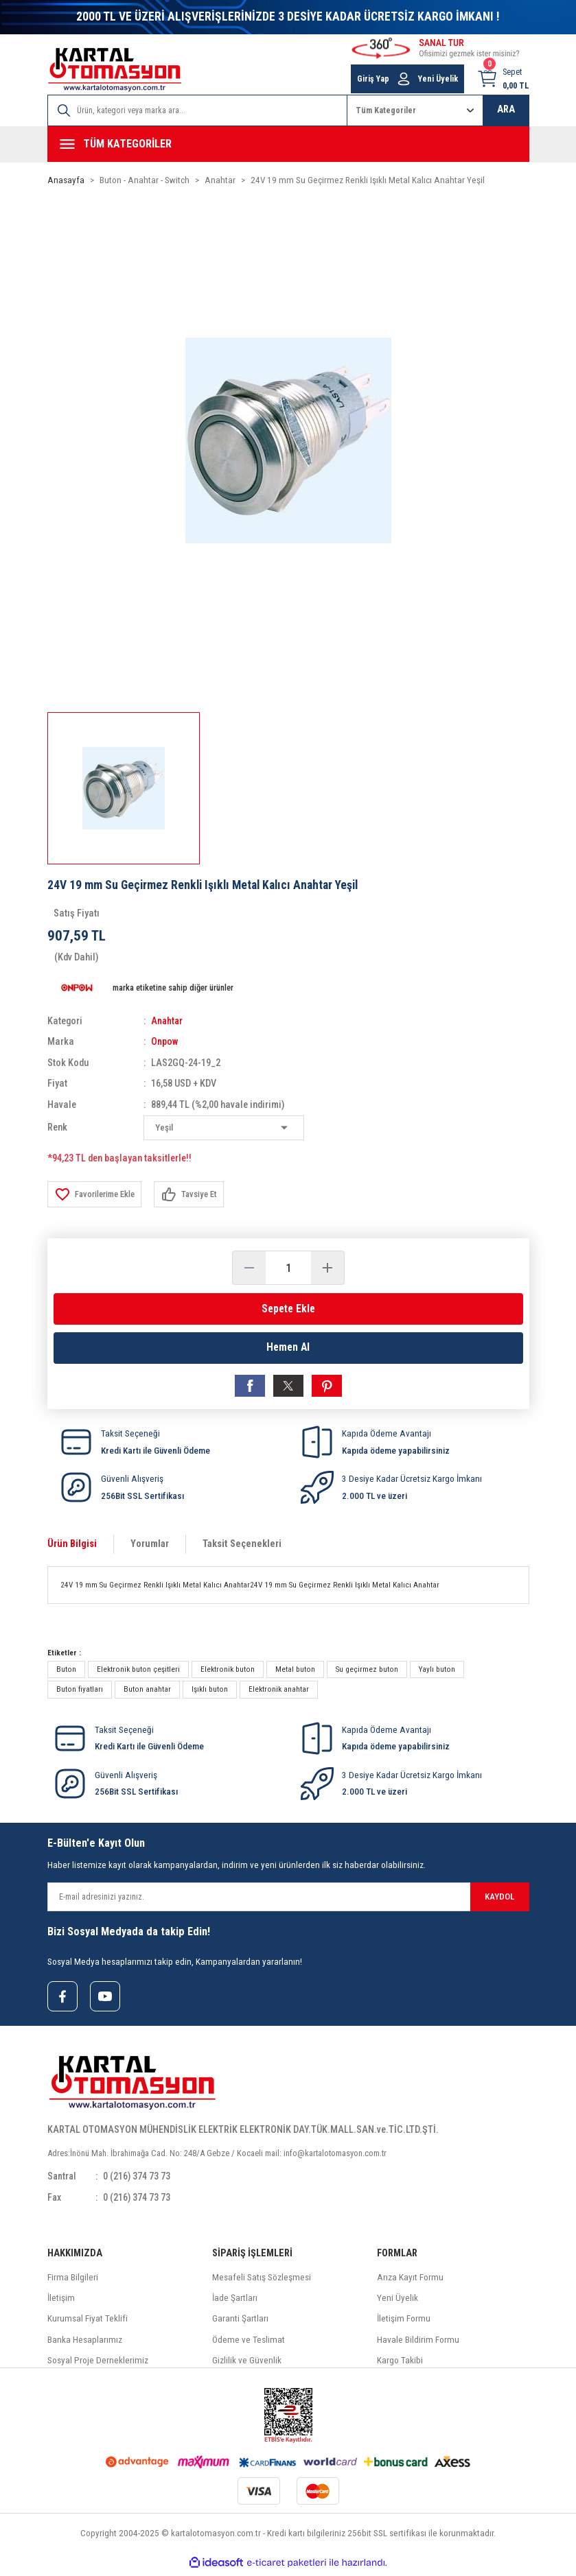 The image size is (576, 2576). Describe the element at coordinates (499, 1899) in the screenshot. I see `KAYDOL [Submit]` at that location.